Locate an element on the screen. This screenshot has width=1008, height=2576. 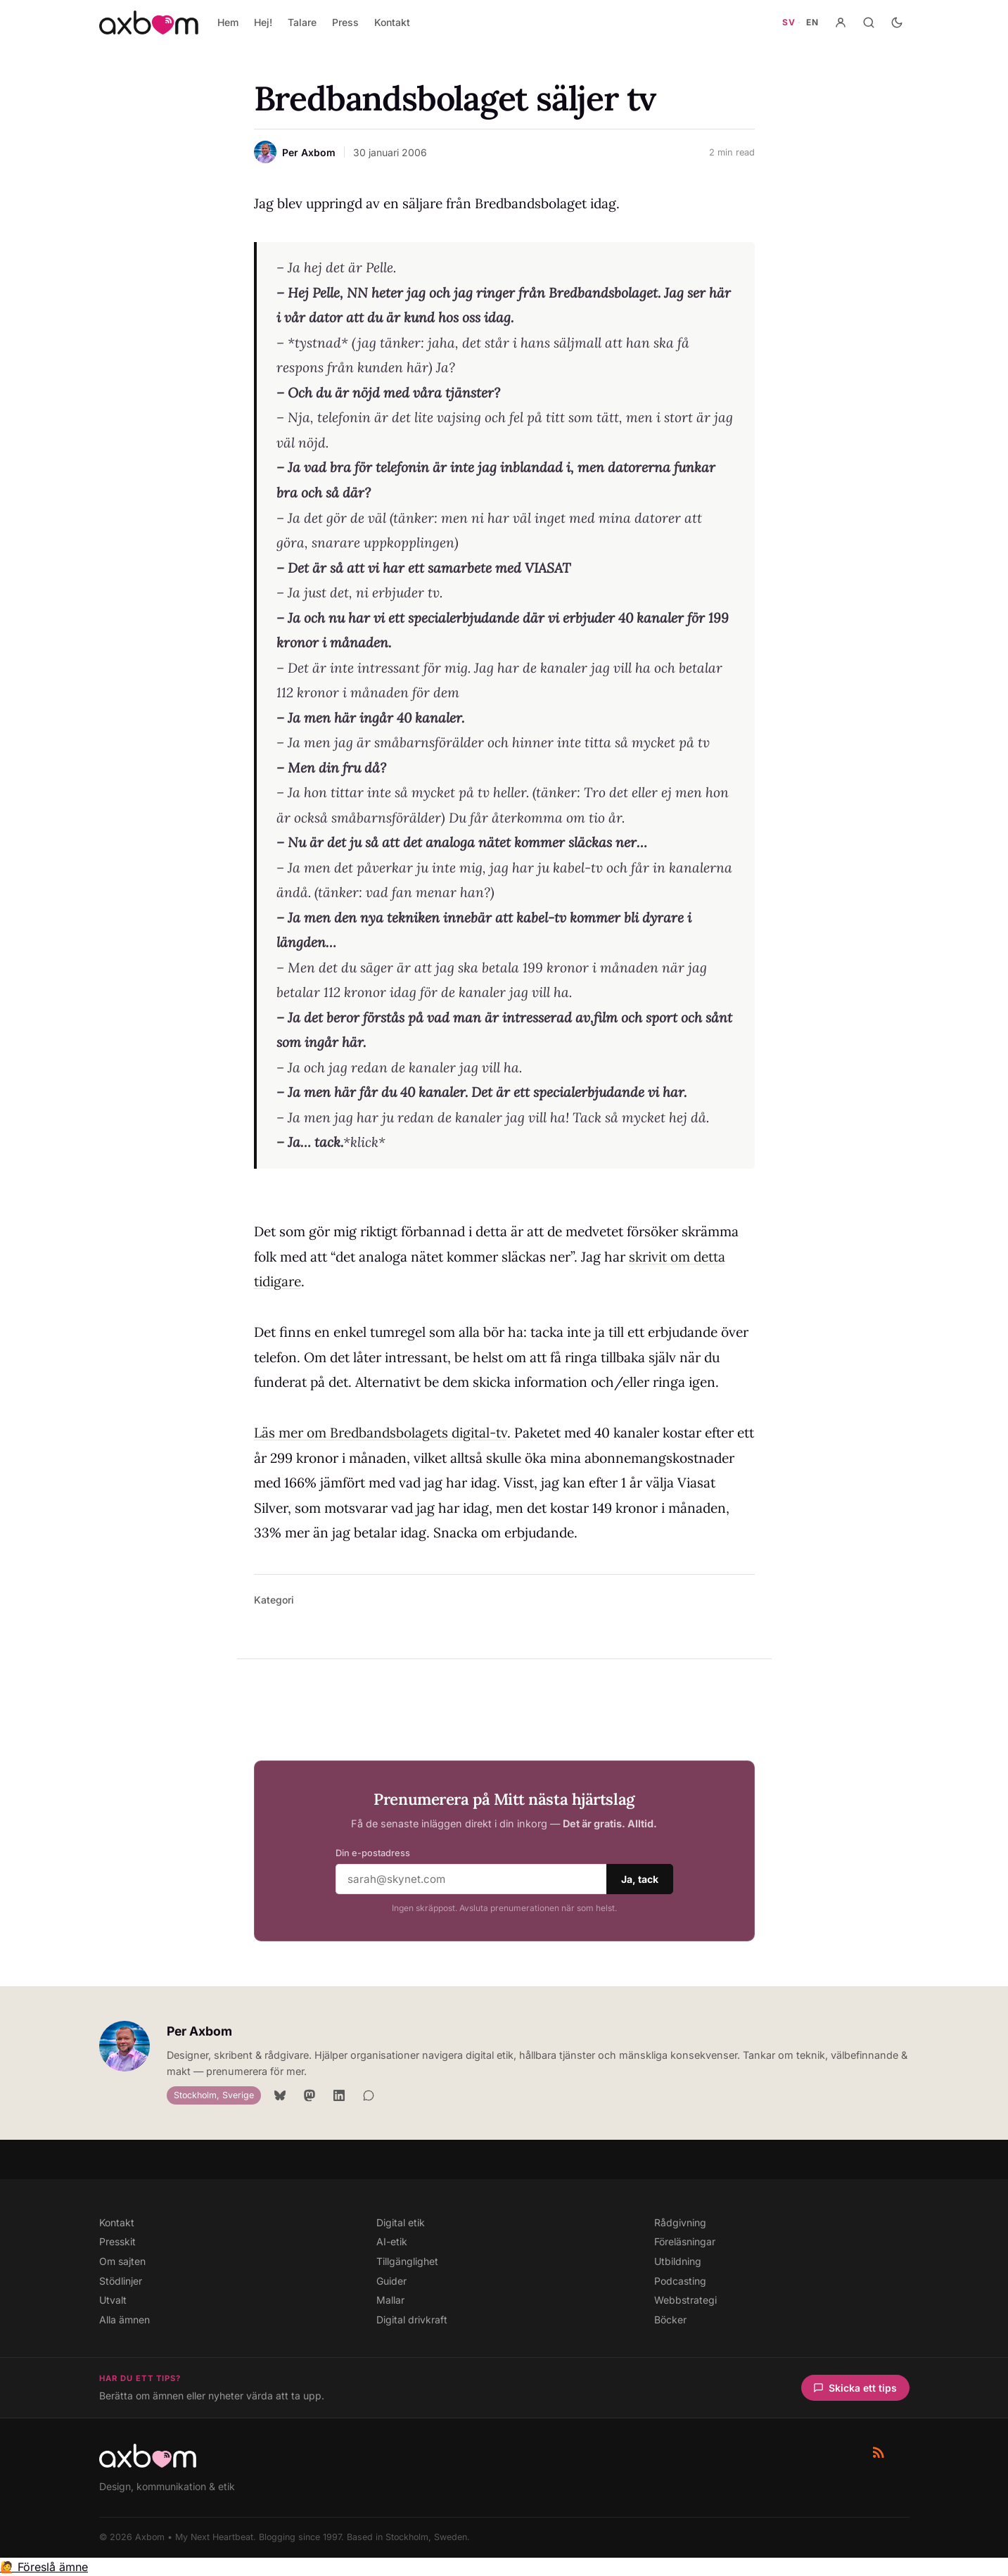
Tillgänglighet is located at coordinates (407, 2261).